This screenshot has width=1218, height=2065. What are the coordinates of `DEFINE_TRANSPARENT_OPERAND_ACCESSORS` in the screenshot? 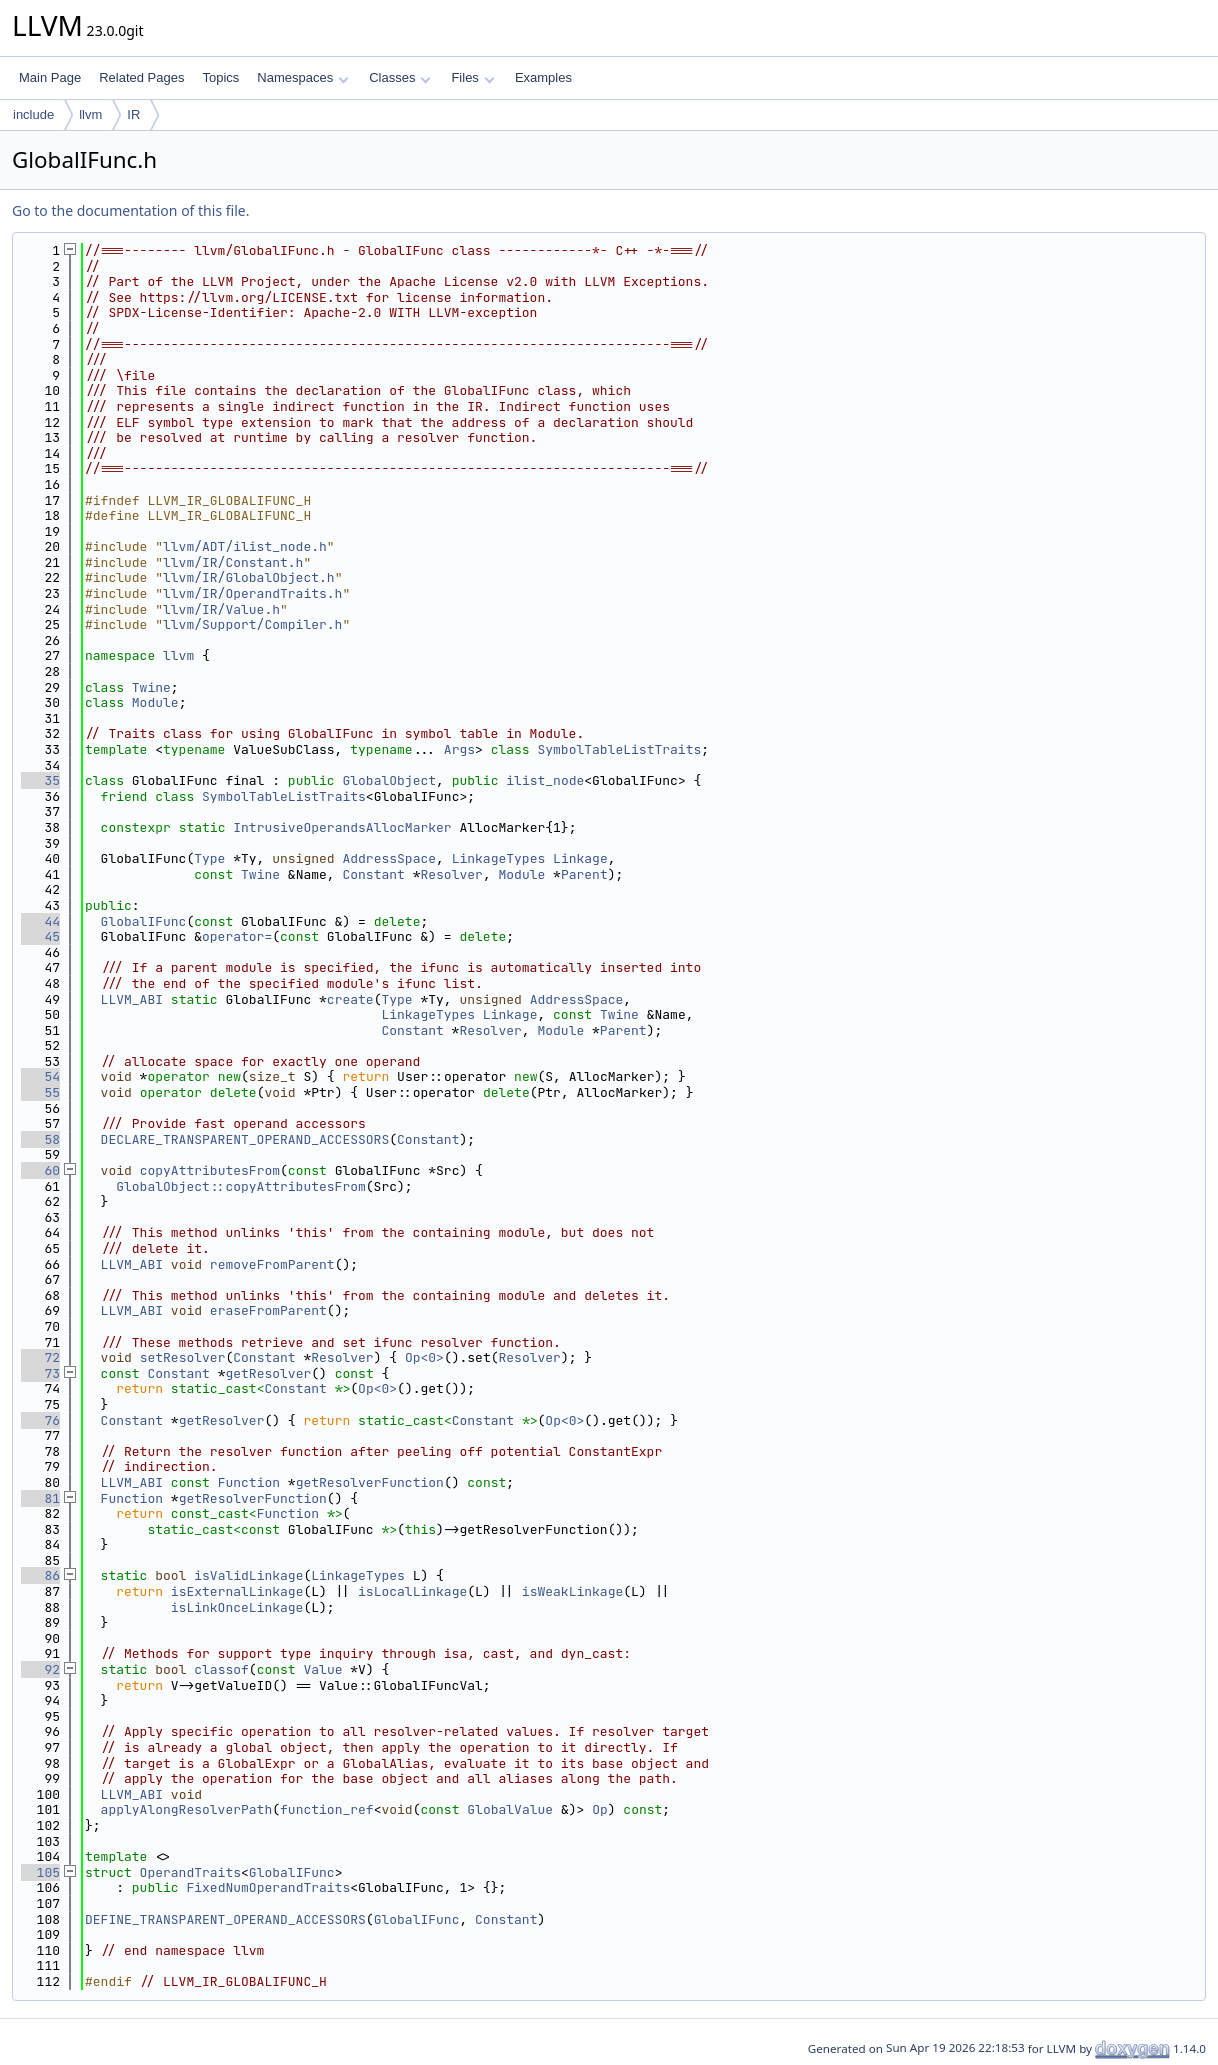 It's located at (225, 1919).